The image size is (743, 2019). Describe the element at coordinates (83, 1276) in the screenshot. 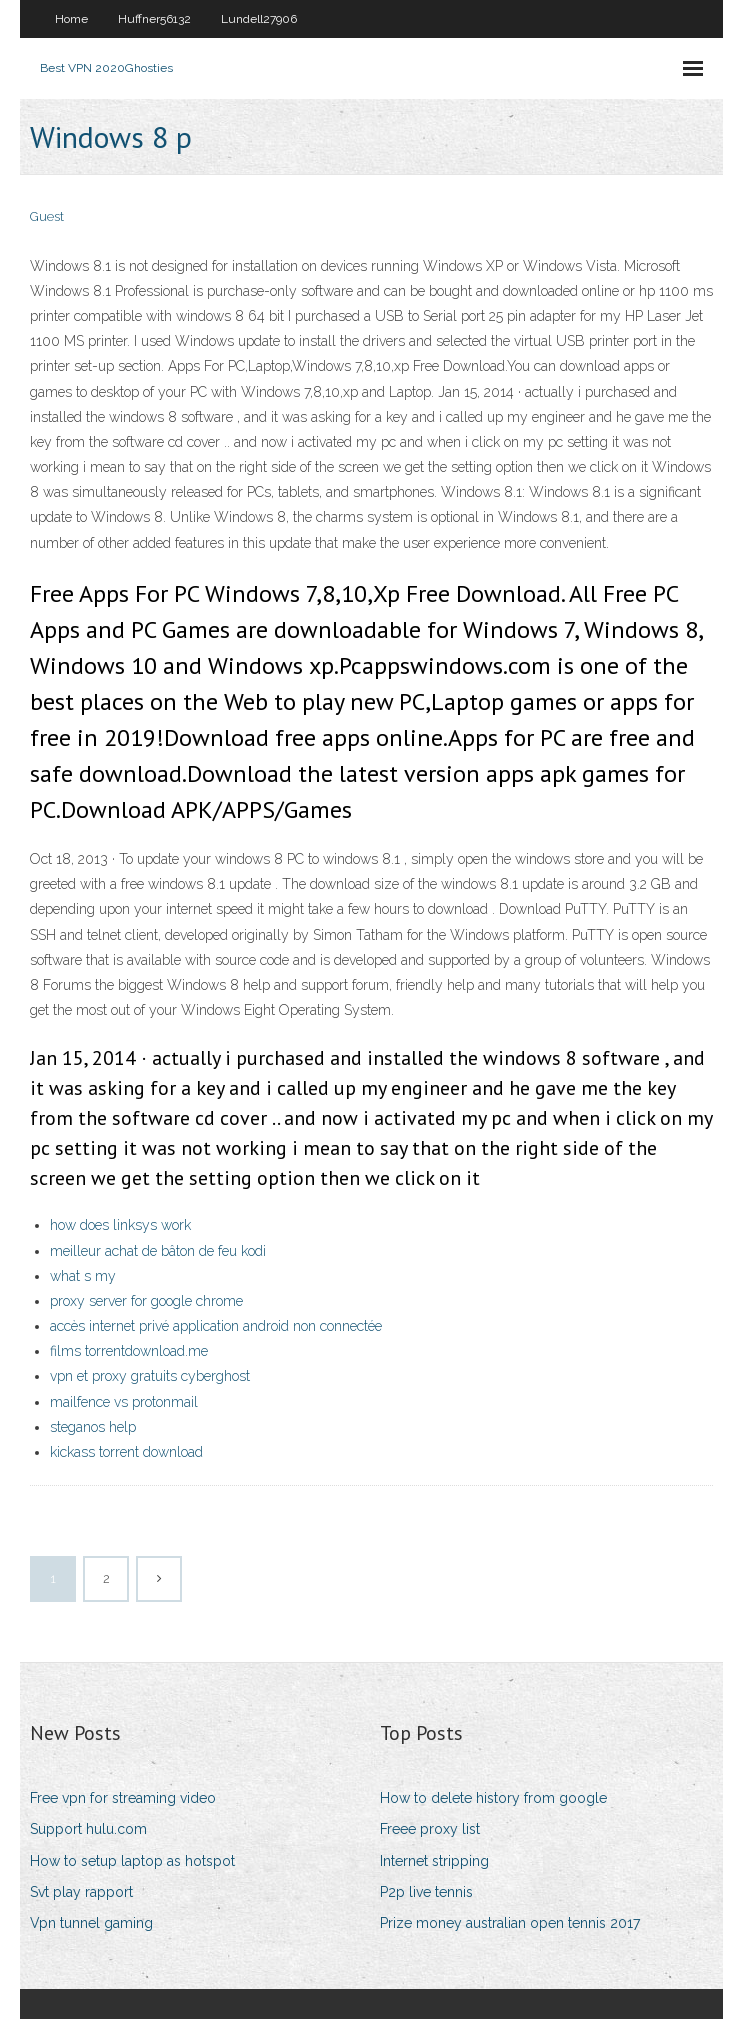

I see `what s my` at that location.